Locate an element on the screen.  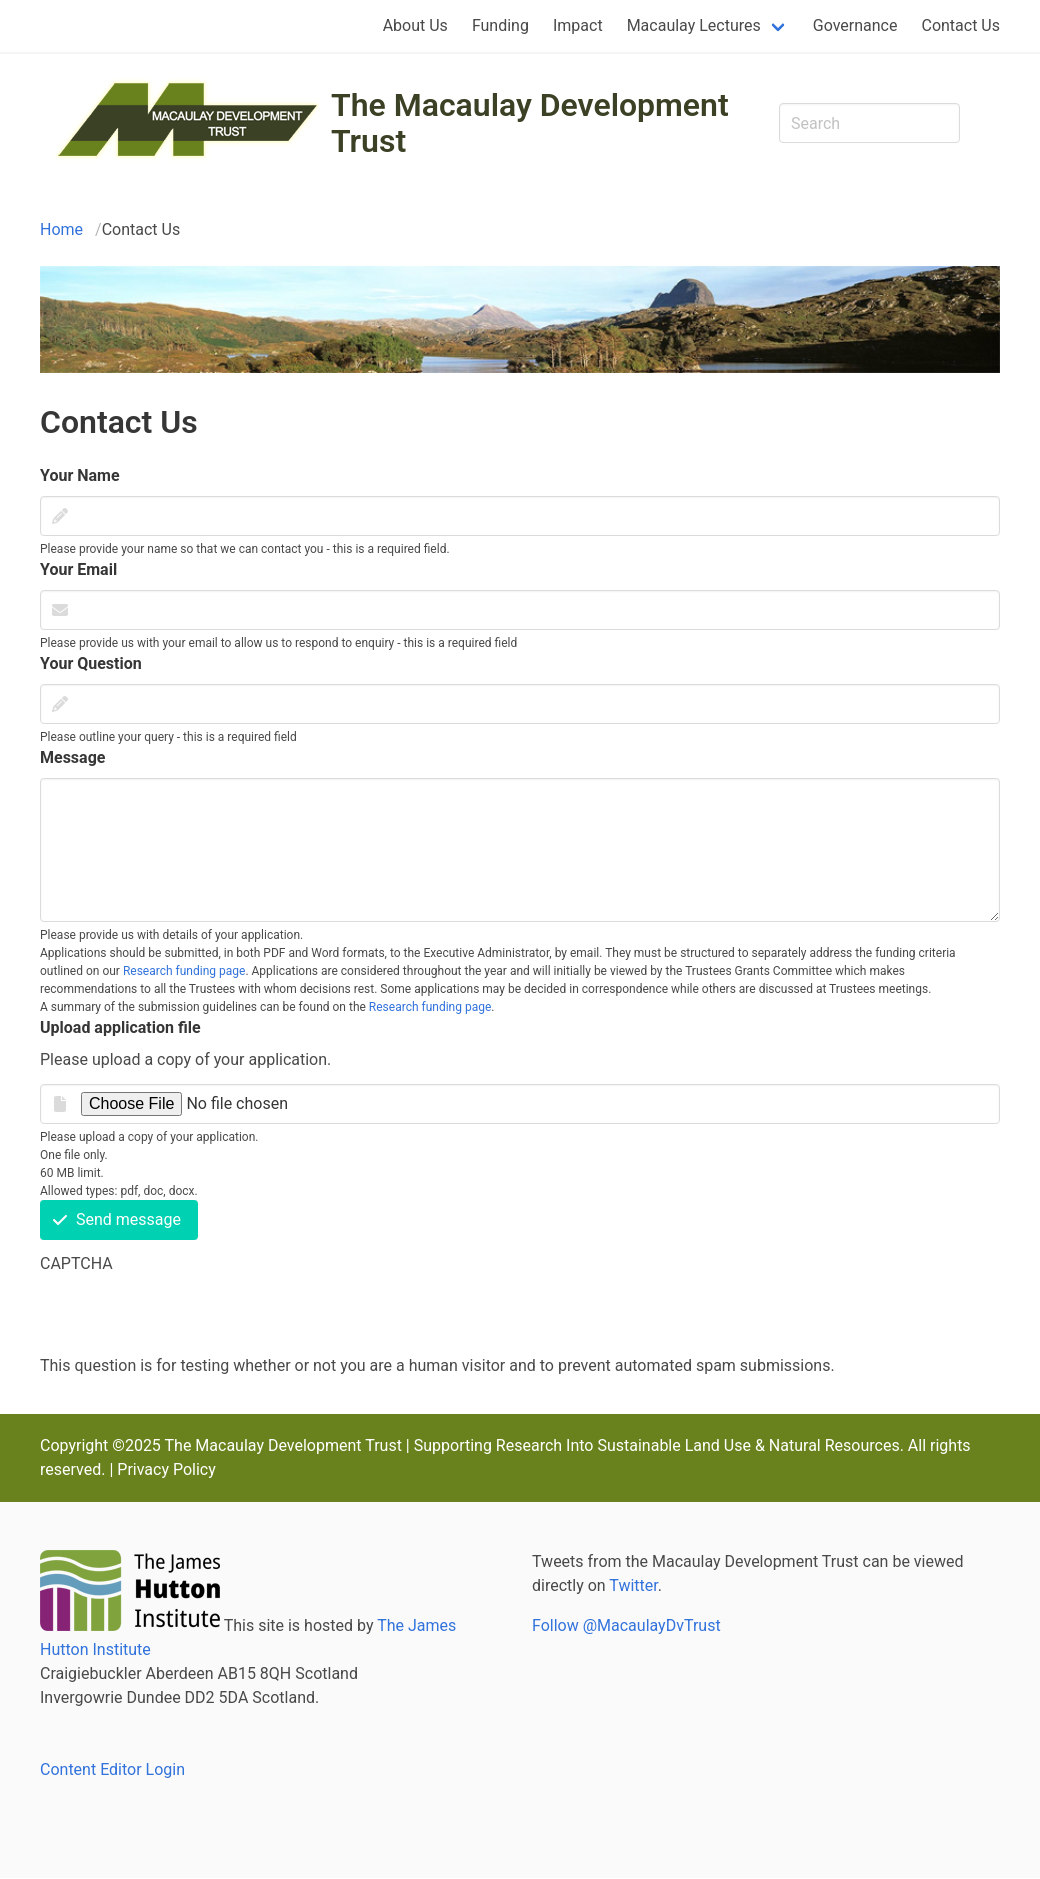
The Macaulay Development Trust is located at coordinates (530, 123).